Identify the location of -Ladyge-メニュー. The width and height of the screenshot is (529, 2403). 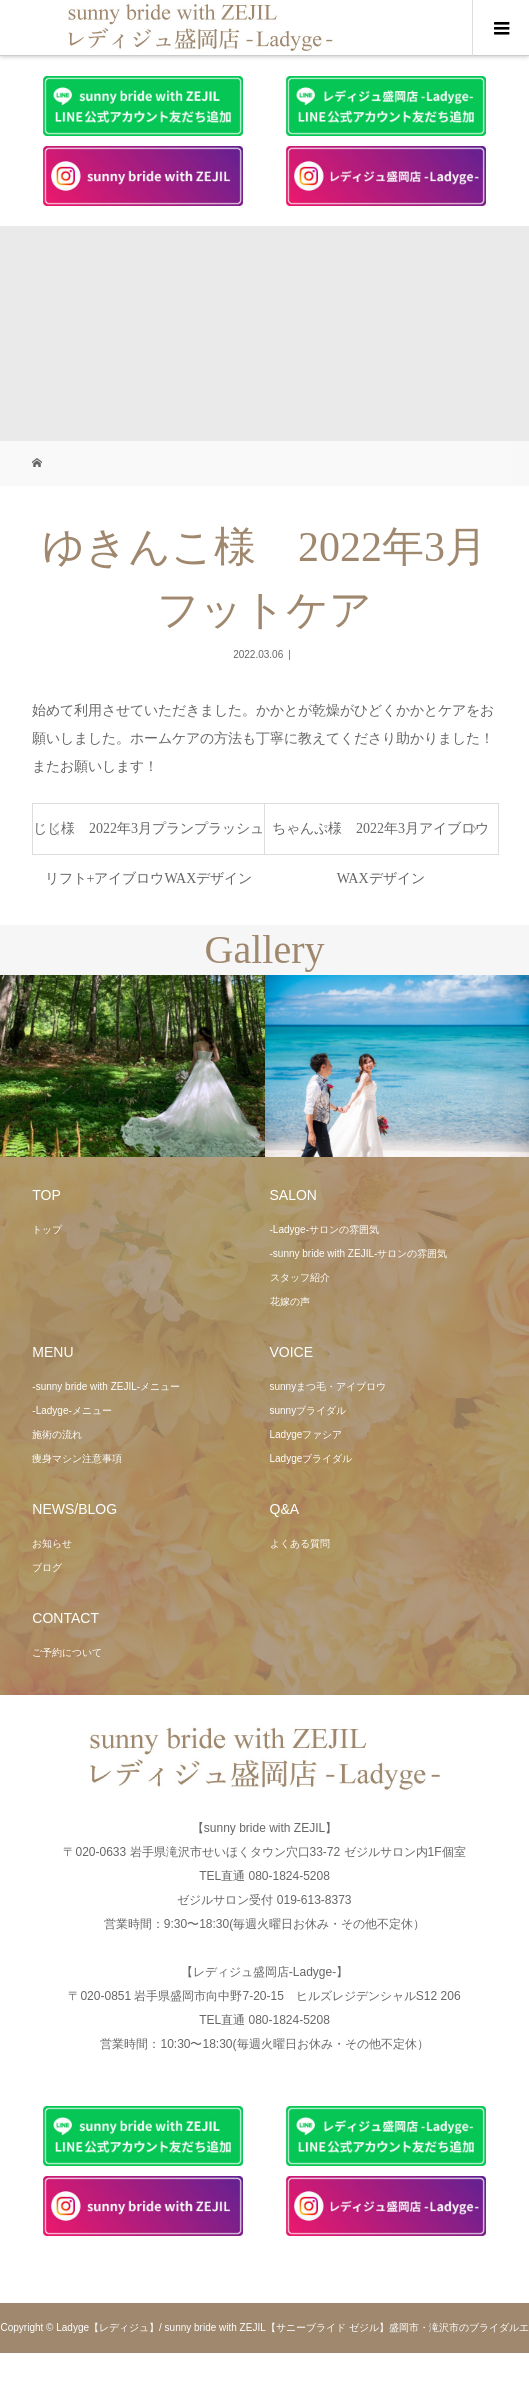
(71, 1410).